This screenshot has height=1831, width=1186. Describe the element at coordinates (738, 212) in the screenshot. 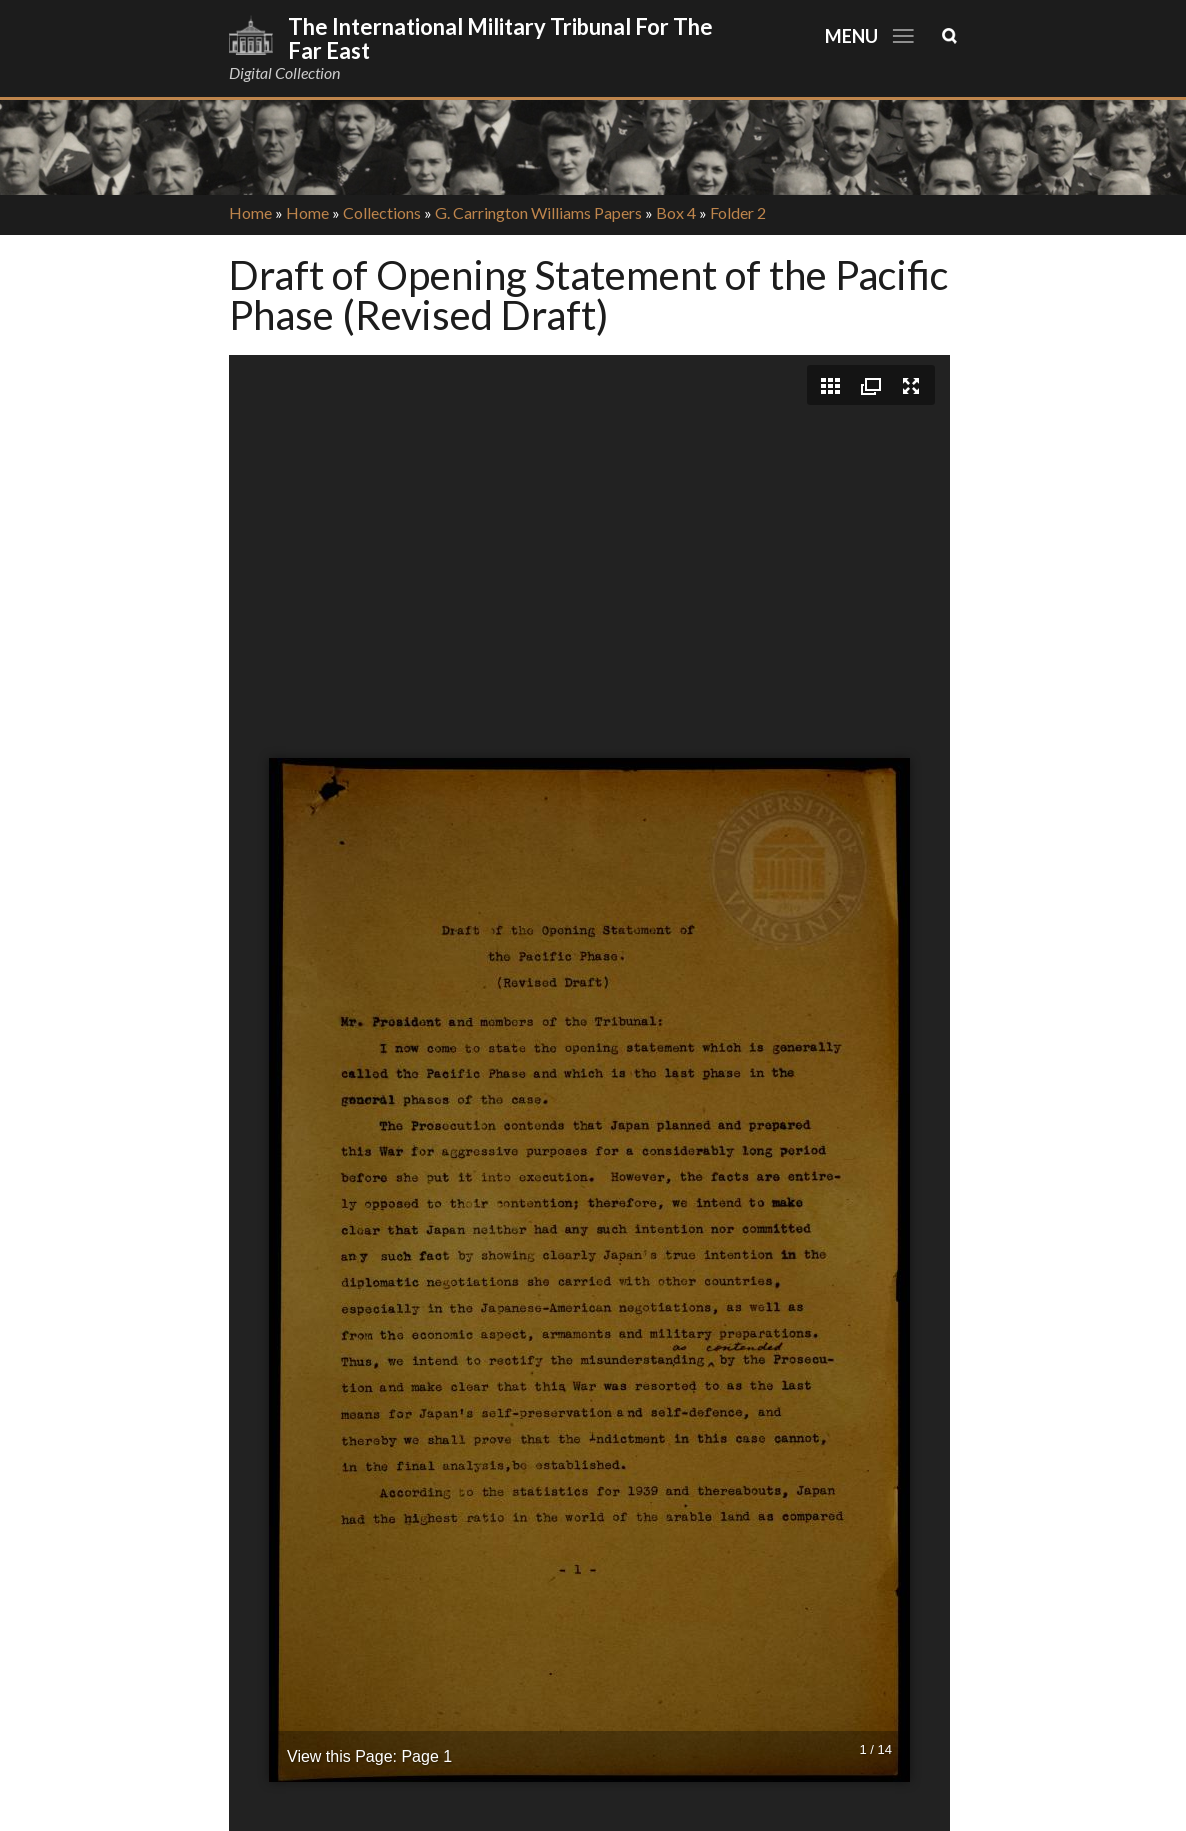

I see `Folder 2` at that location.